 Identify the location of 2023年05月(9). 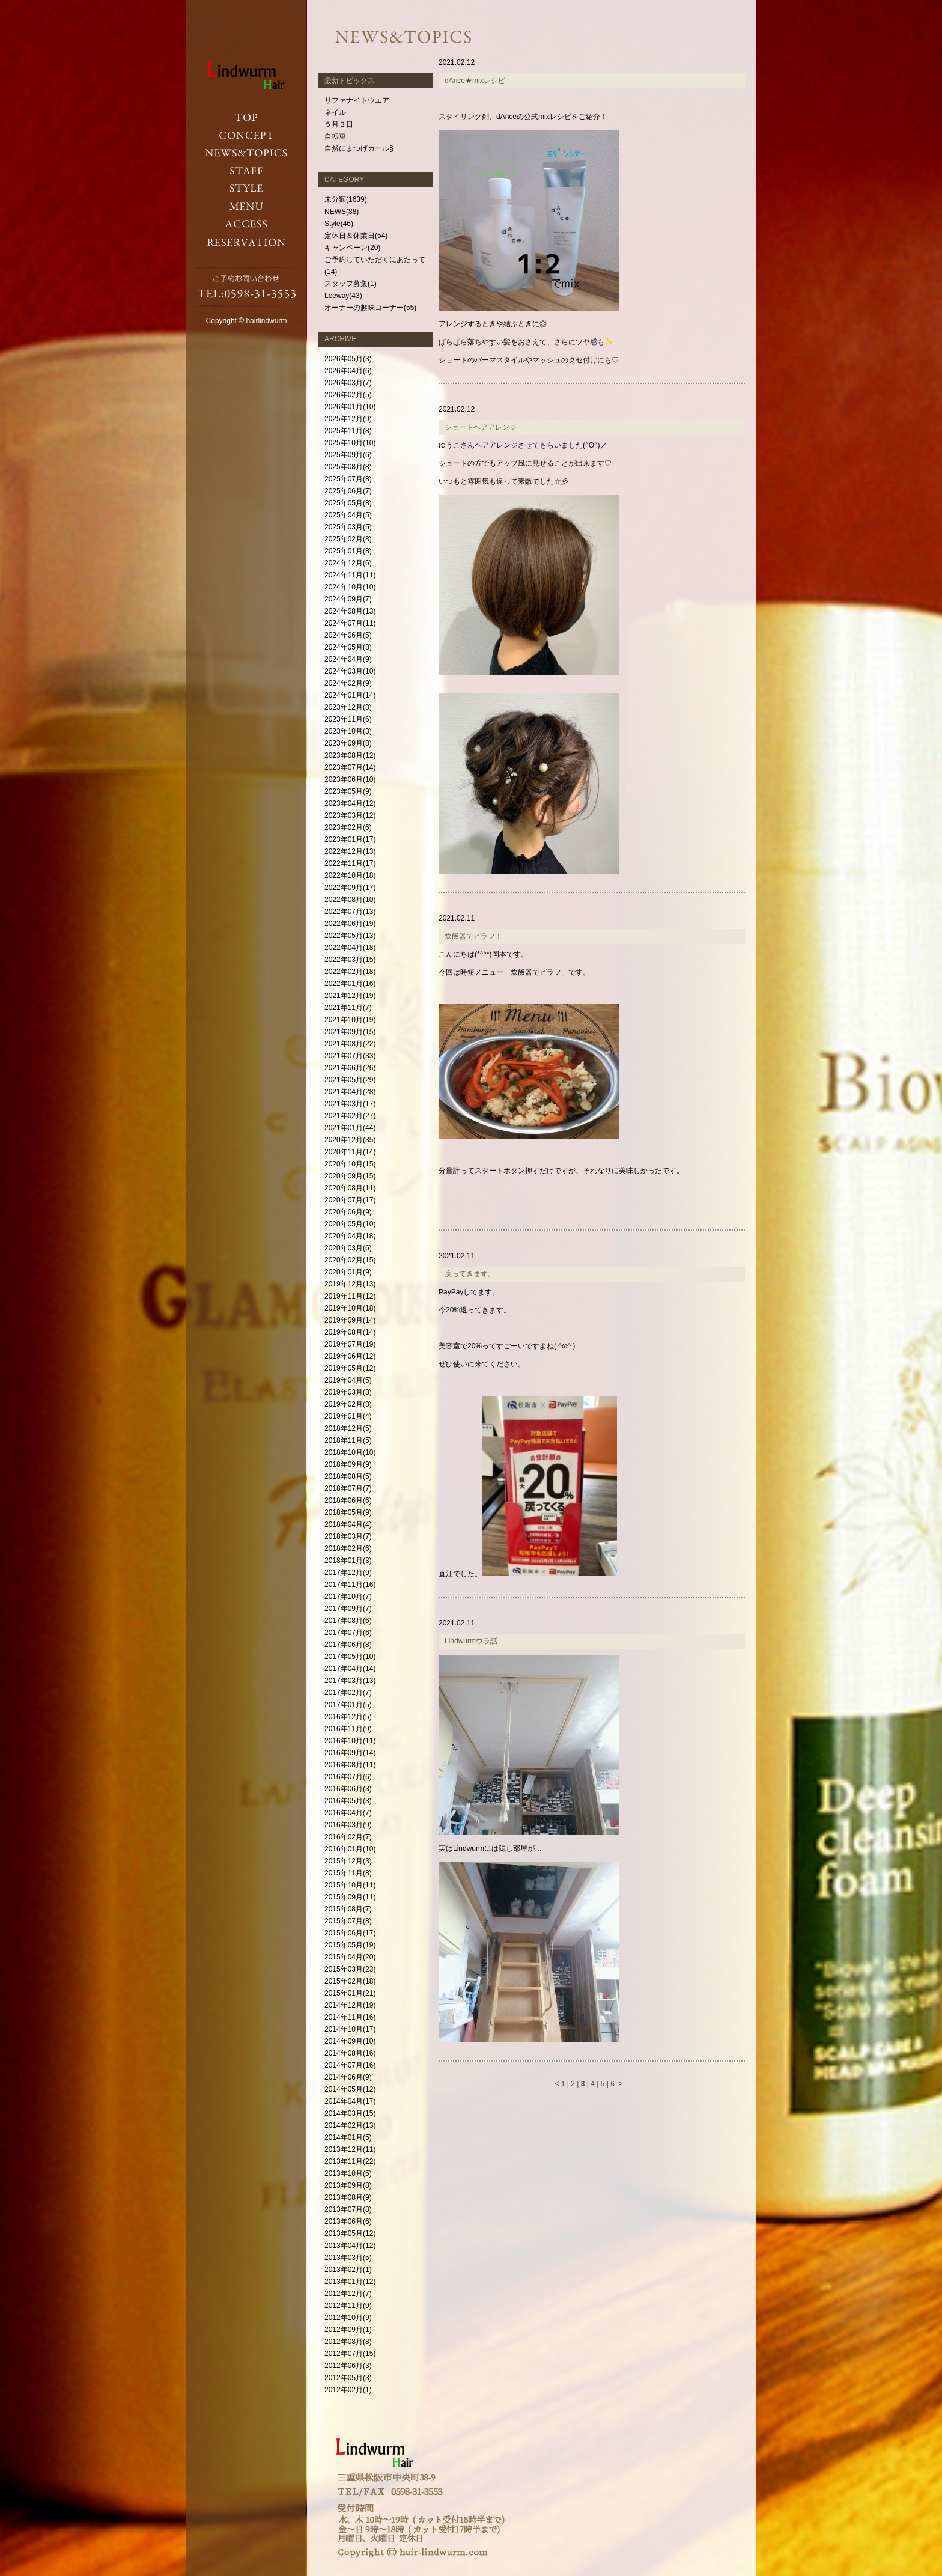
(348, 791).